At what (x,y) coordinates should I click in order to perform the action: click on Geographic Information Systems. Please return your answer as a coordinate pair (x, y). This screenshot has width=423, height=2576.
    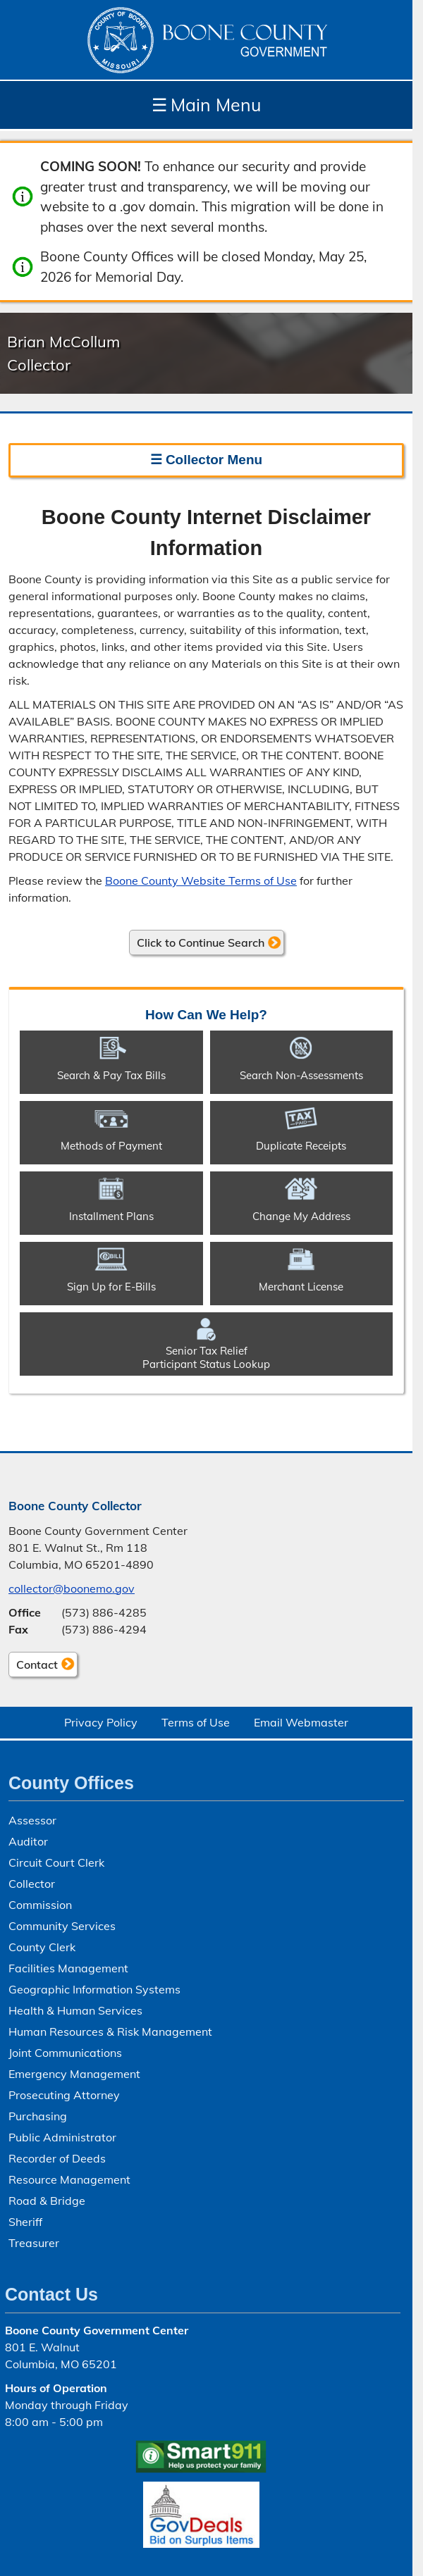
    Looking at the image, I should click on (94, 1989).